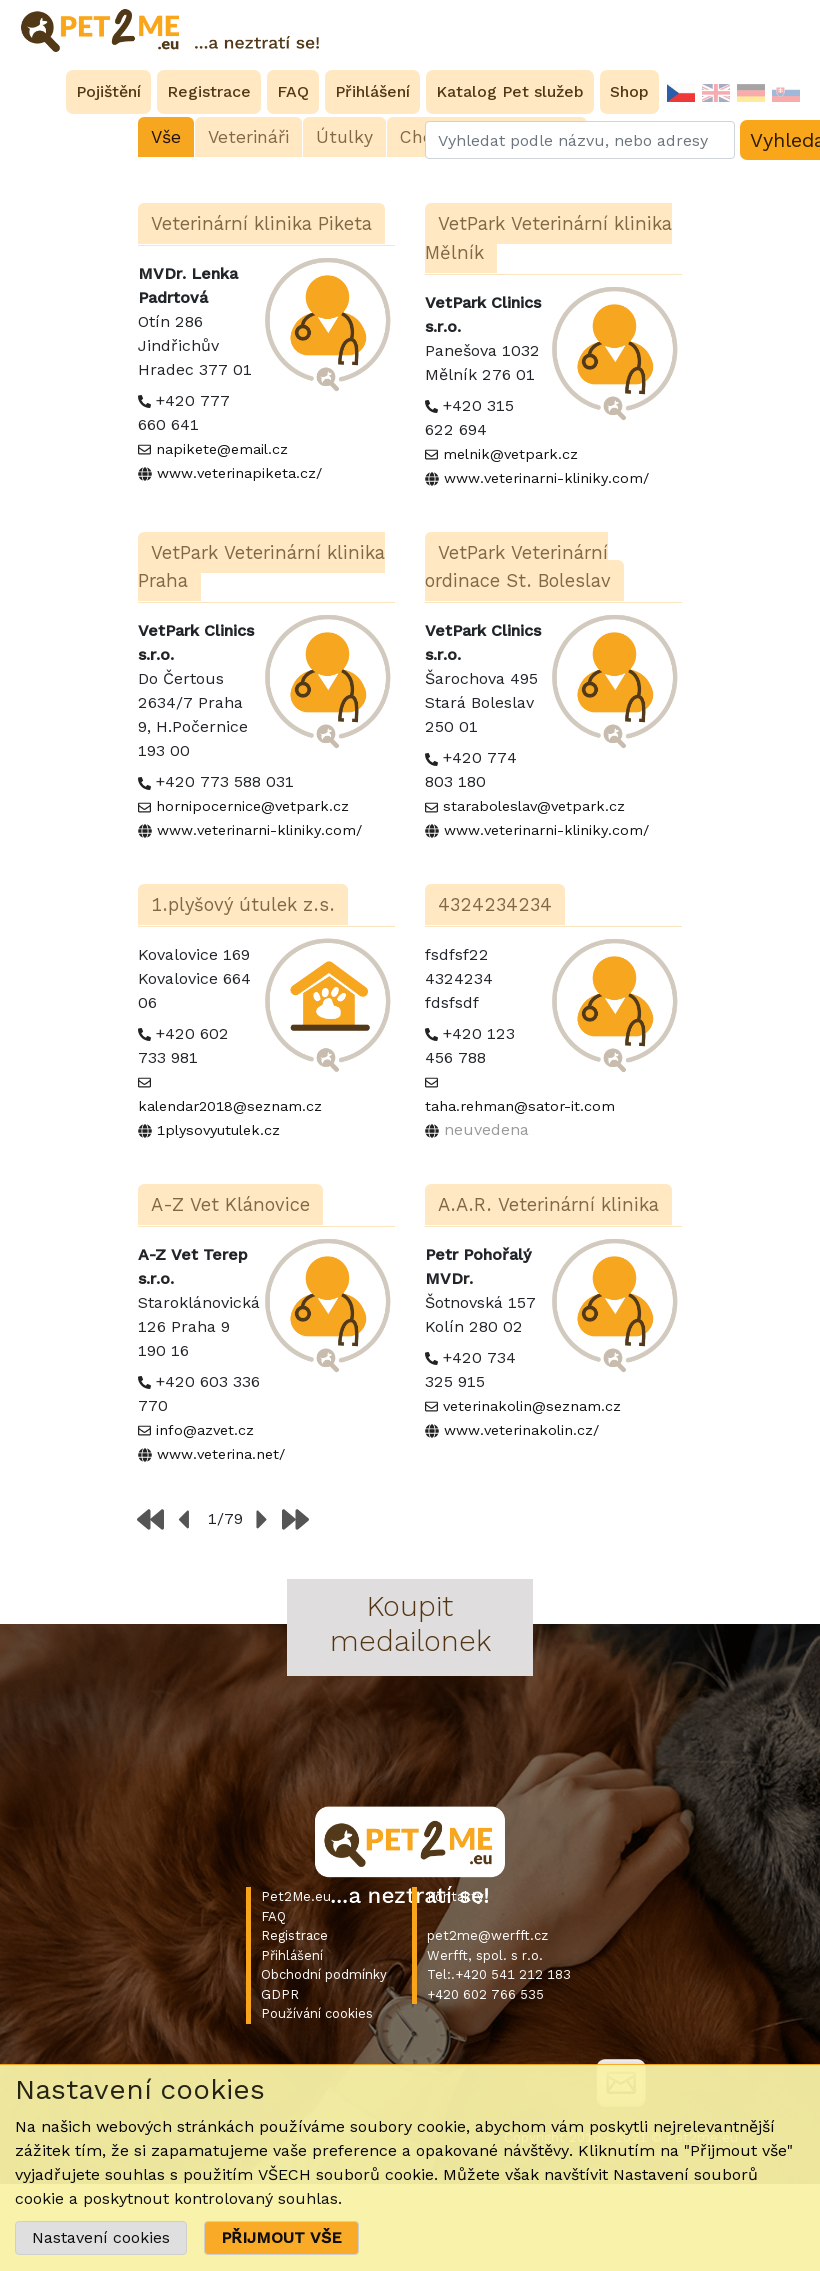 The width and height of the screenshot is (820, 2271). Describe the element at coordinates (317, 2013) in the screenshot. I see `Používání cookies` at that location.